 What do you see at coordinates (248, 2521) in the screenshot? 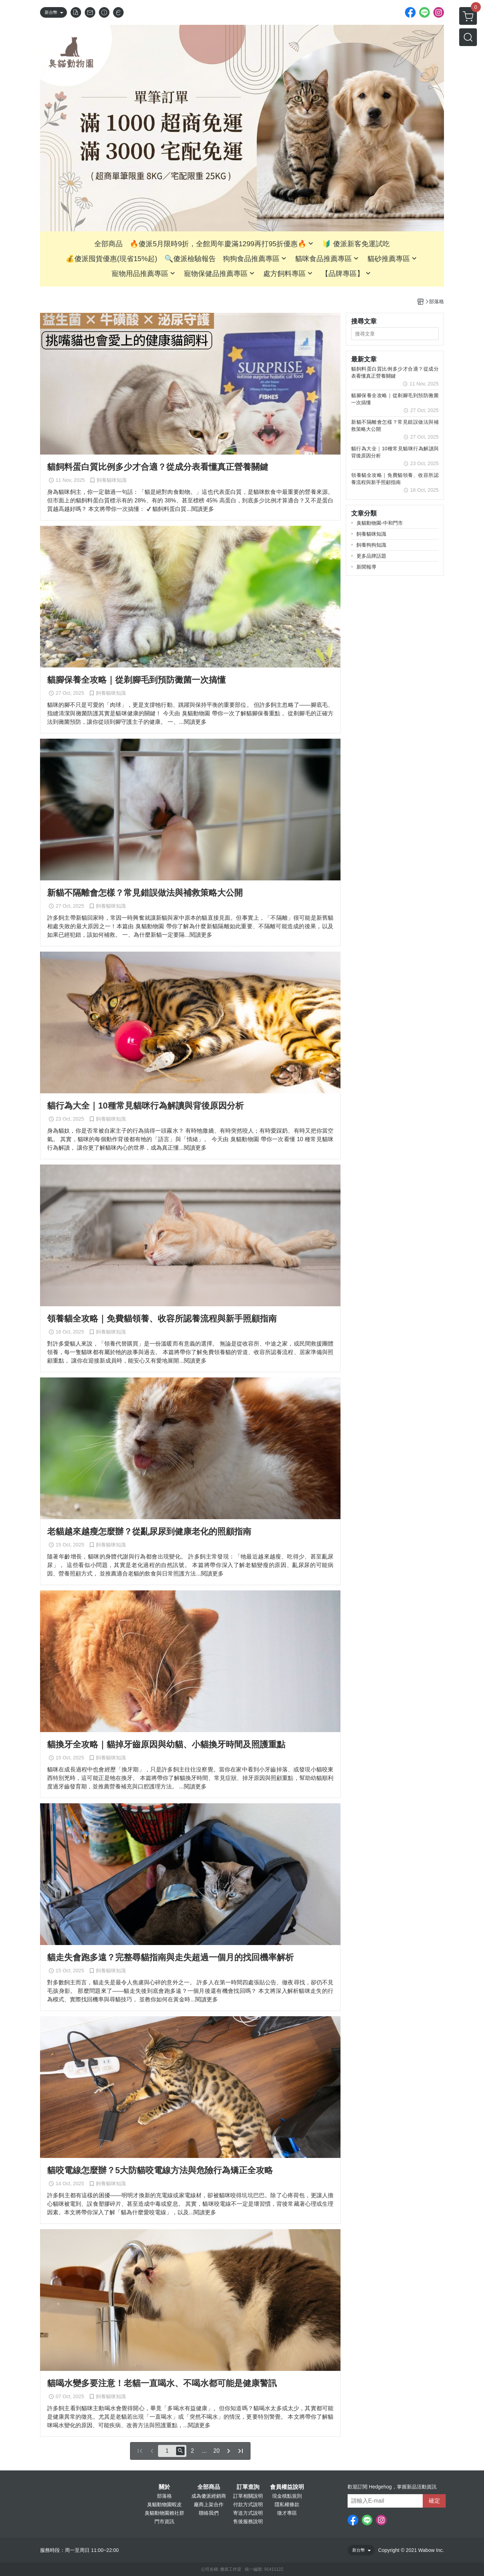
I see `售後服務說明` at bounding box center [248, 2521].